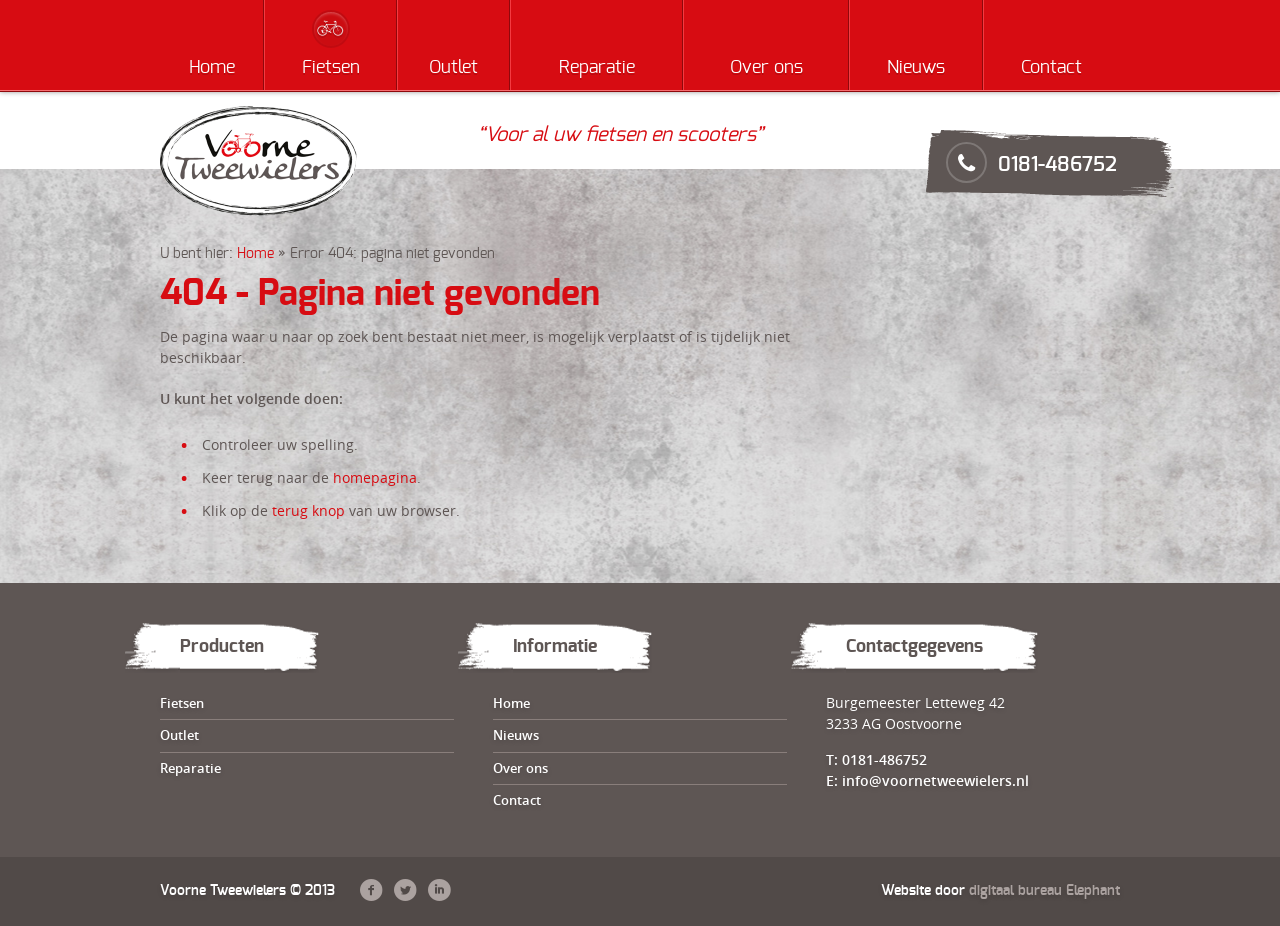 The image size is (1280, 926). I want to click on terug knop, so click(308, 510).